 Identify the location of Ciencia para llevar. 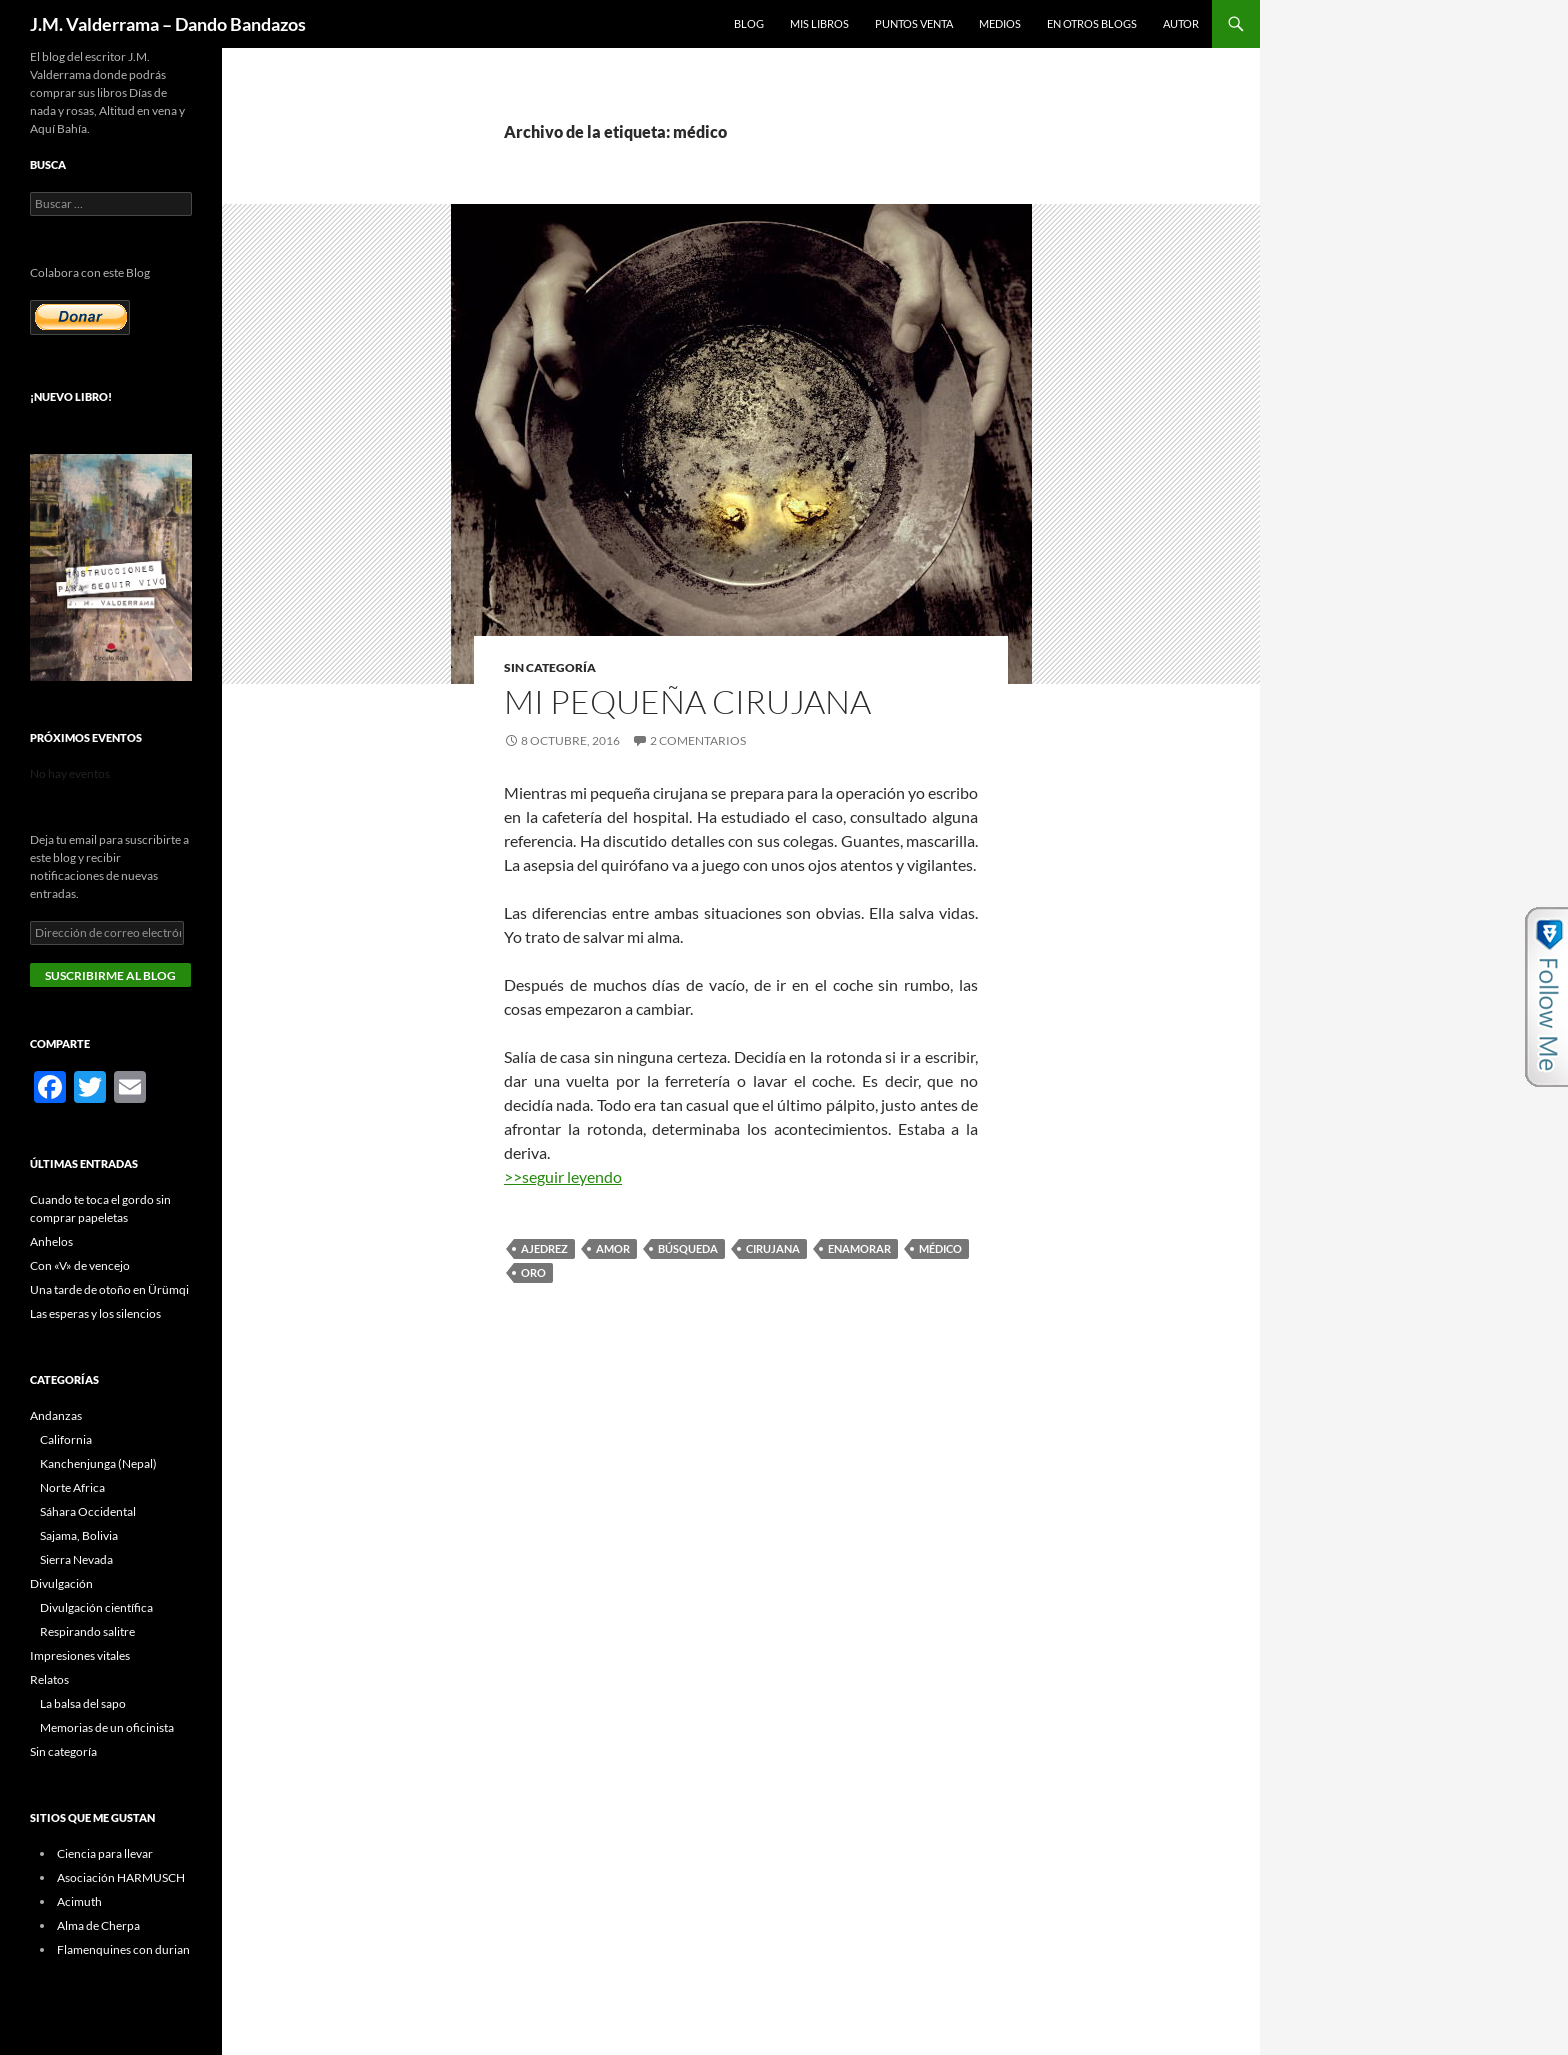
(105, 1853).